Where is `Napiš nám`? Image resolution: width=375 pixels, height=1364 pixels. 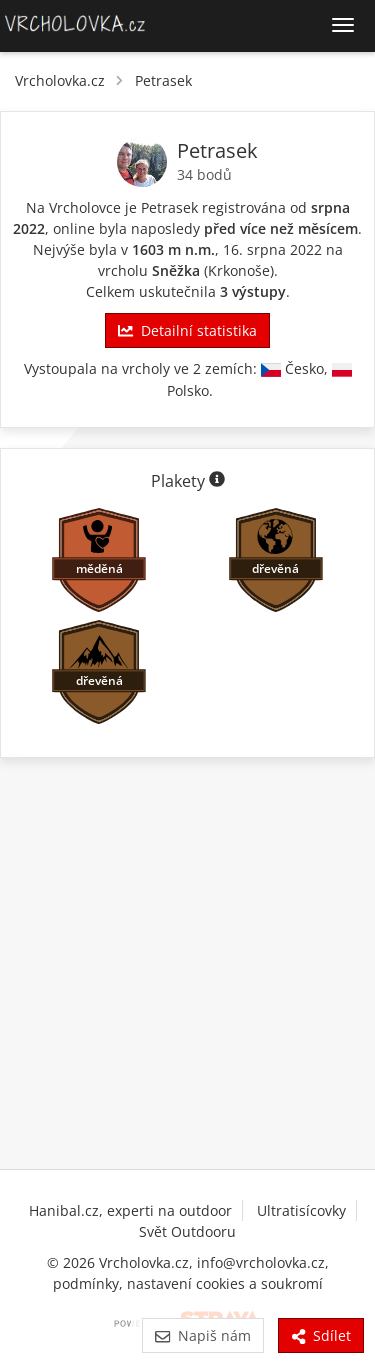 Napiš nám is located at coordinates (202, 1335).